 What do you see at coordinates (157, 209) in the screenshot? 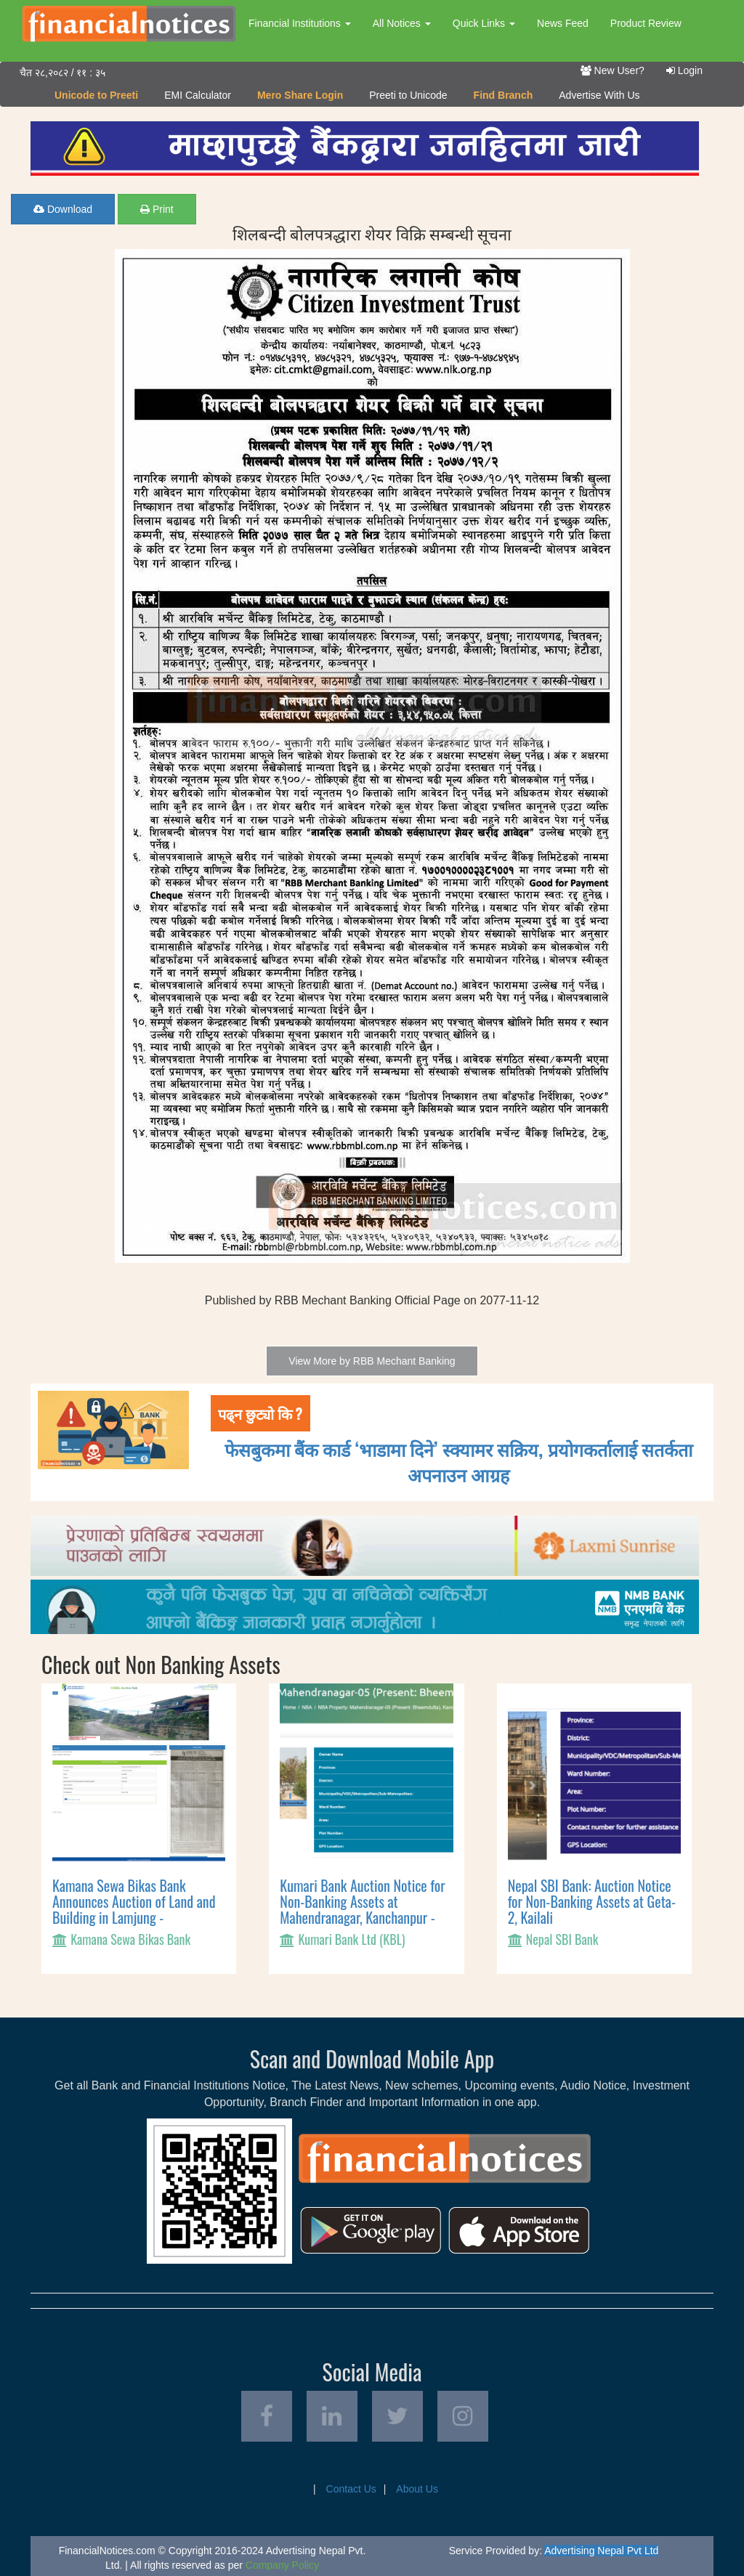
I see `Print` at bounding box center [157, 209].